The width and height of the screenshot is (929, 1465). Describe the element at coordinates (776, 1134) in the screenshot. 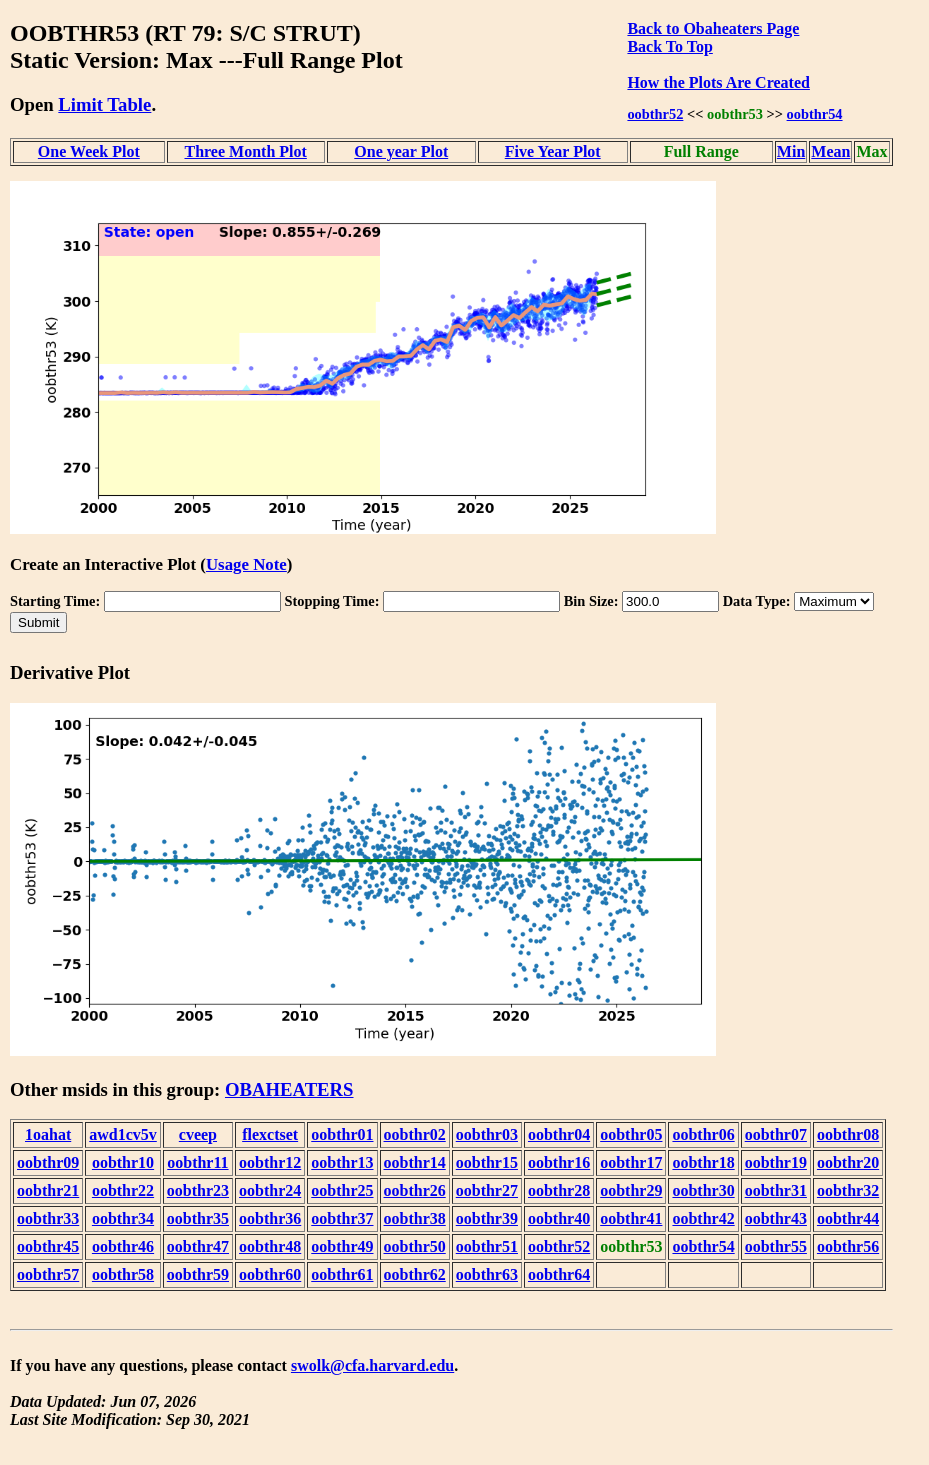

I see `oobthr07` at that location.